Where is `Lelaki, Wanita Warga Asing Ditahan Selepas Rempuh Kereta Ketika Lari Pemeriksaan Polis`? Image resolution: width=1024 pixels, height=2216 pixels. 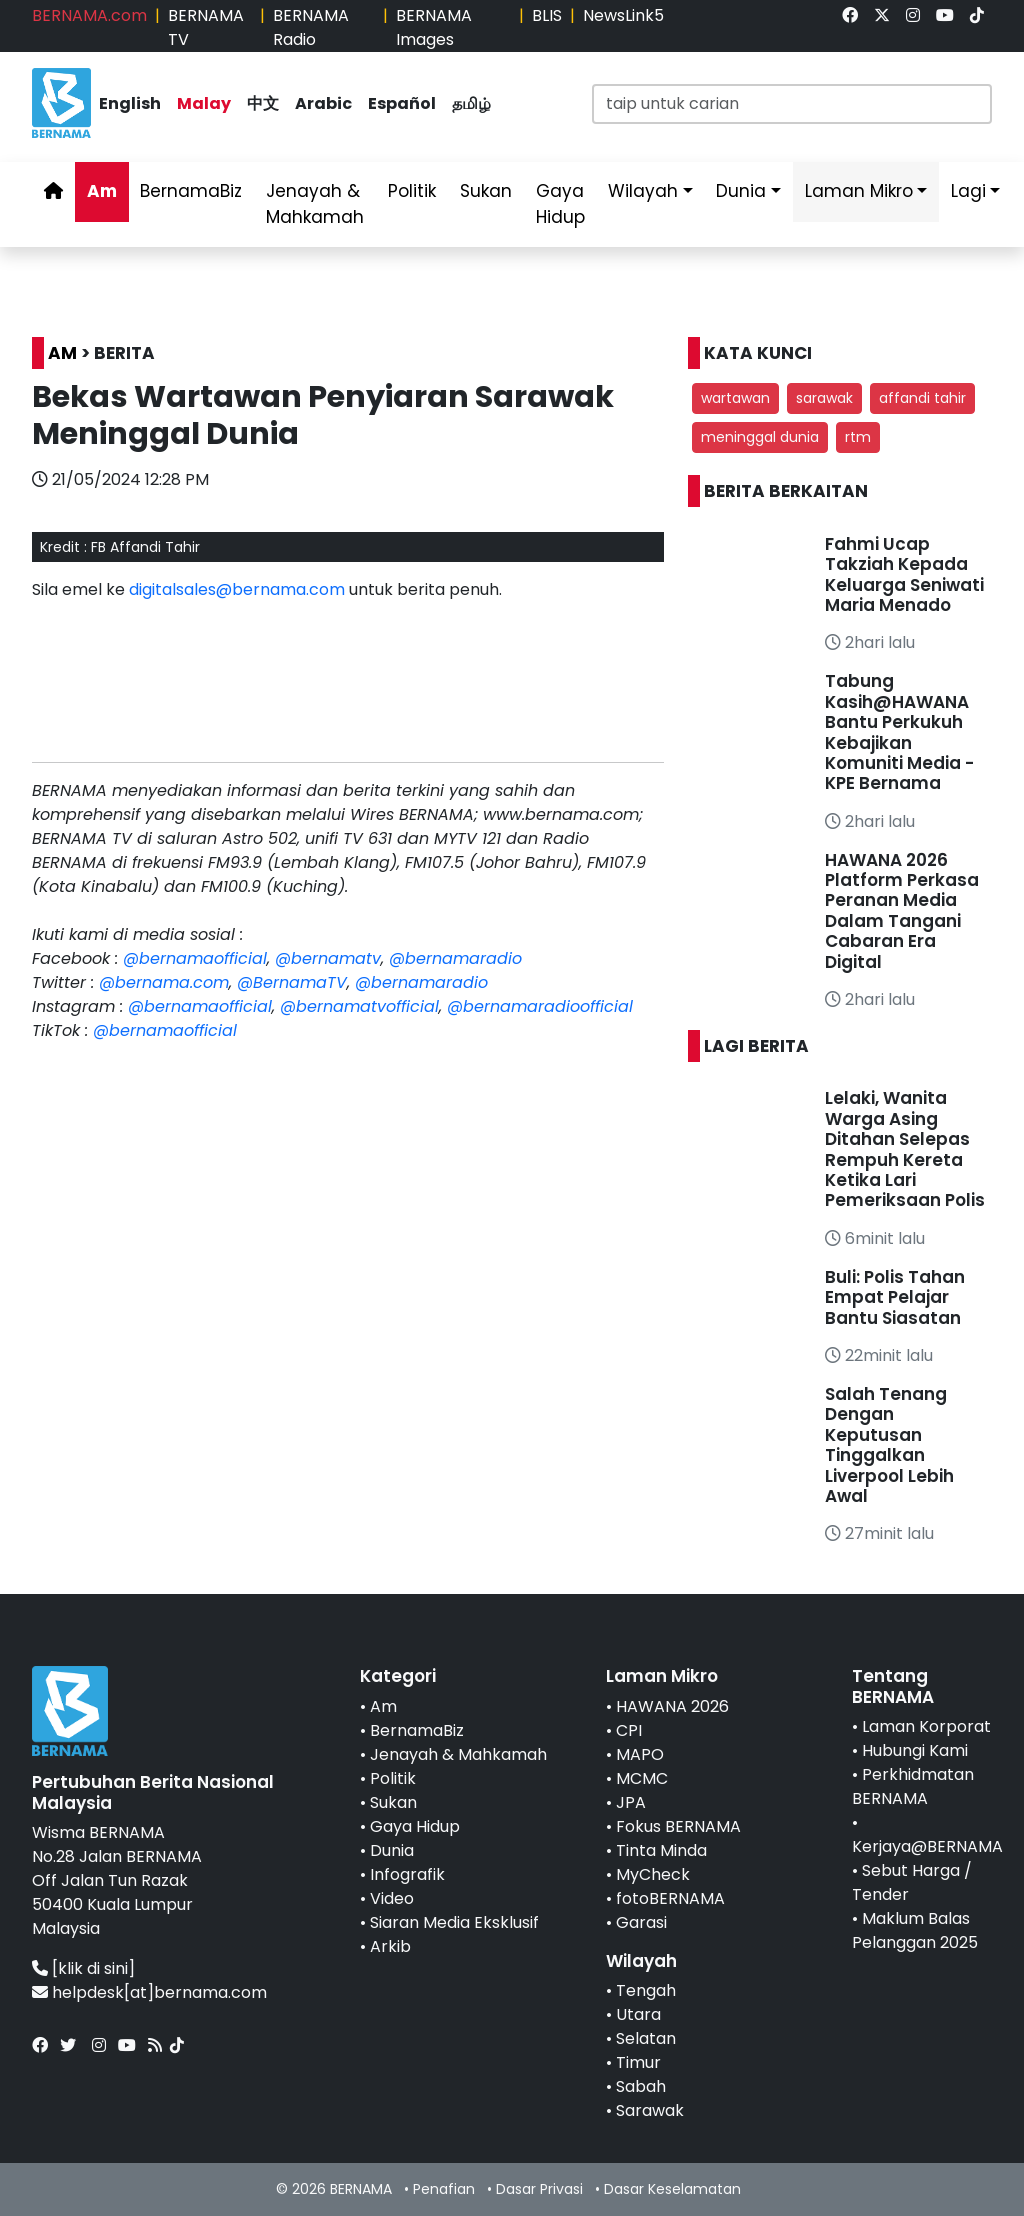 Lelaki, Wanita Warga Asing Ditahan Selepas Rempuh Kereta Ketika Lari Pemeriksaan Polis is located at coordinates (905, 1149).